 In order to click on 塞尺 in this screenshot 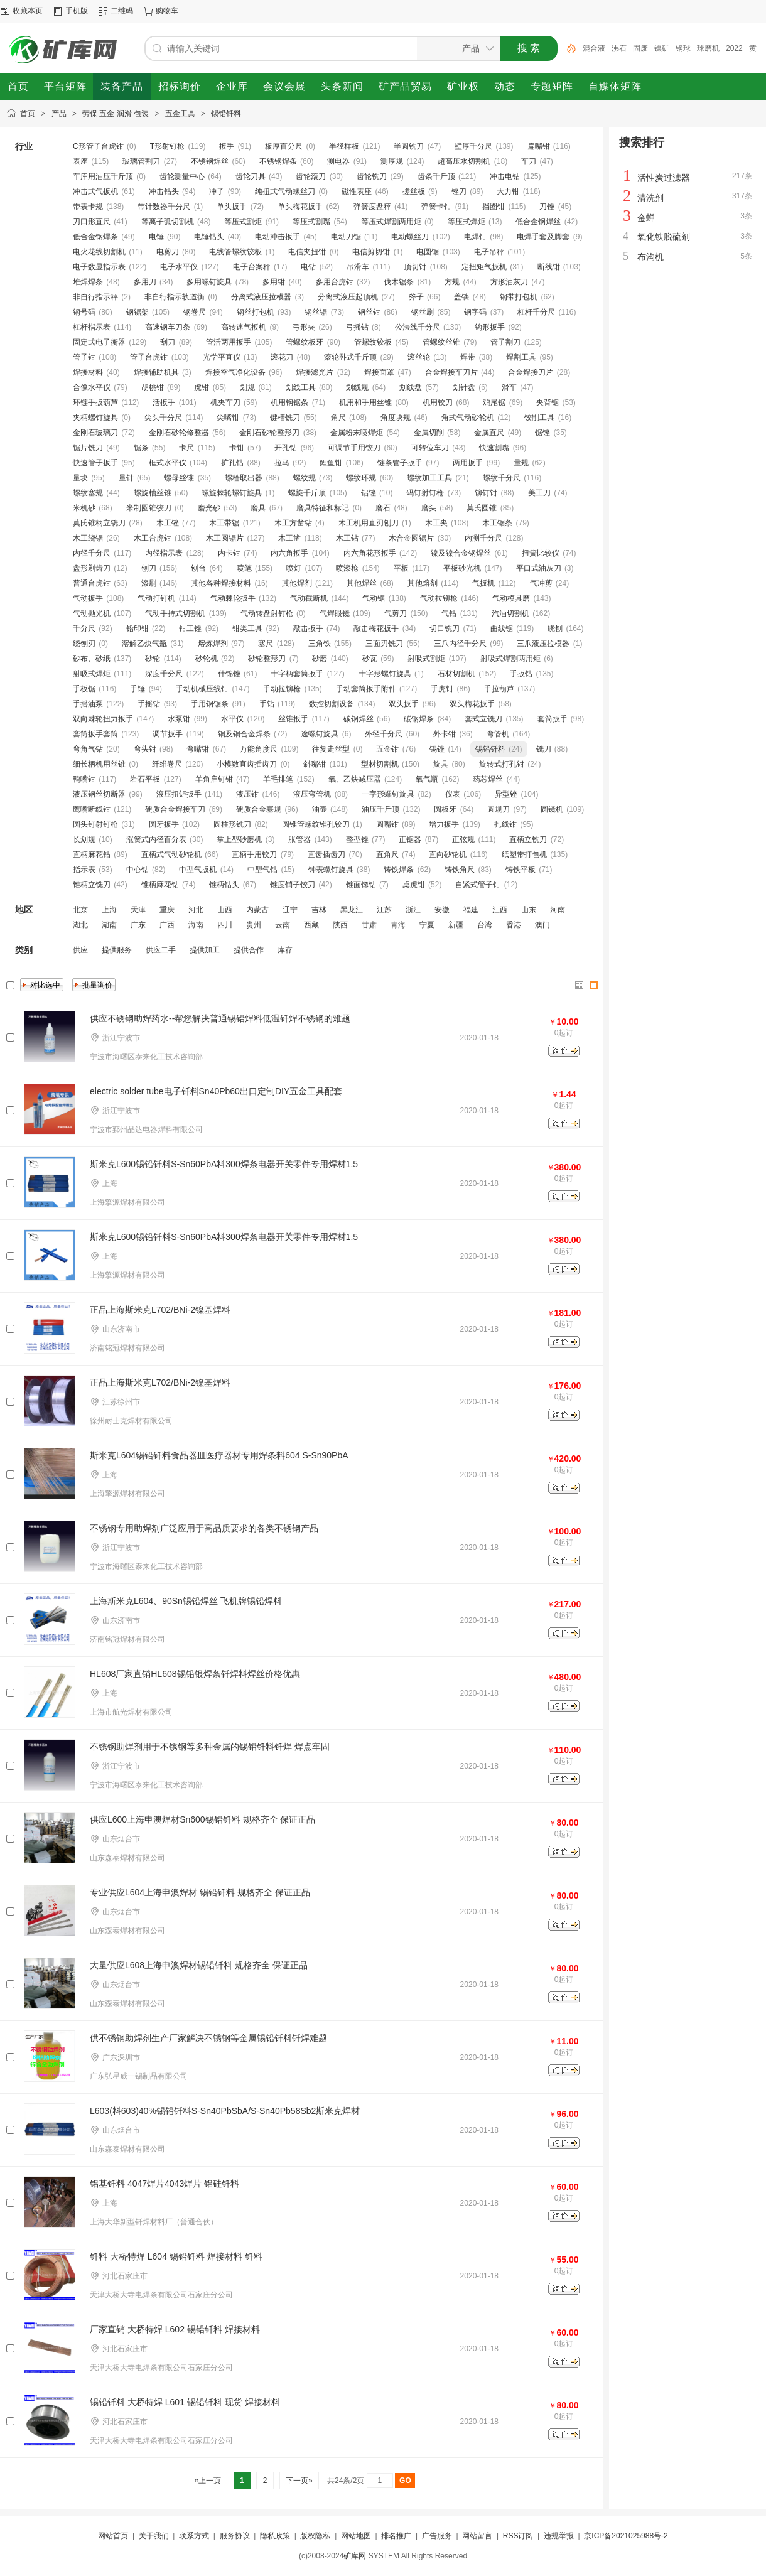, I will do `click(265, 643)`.